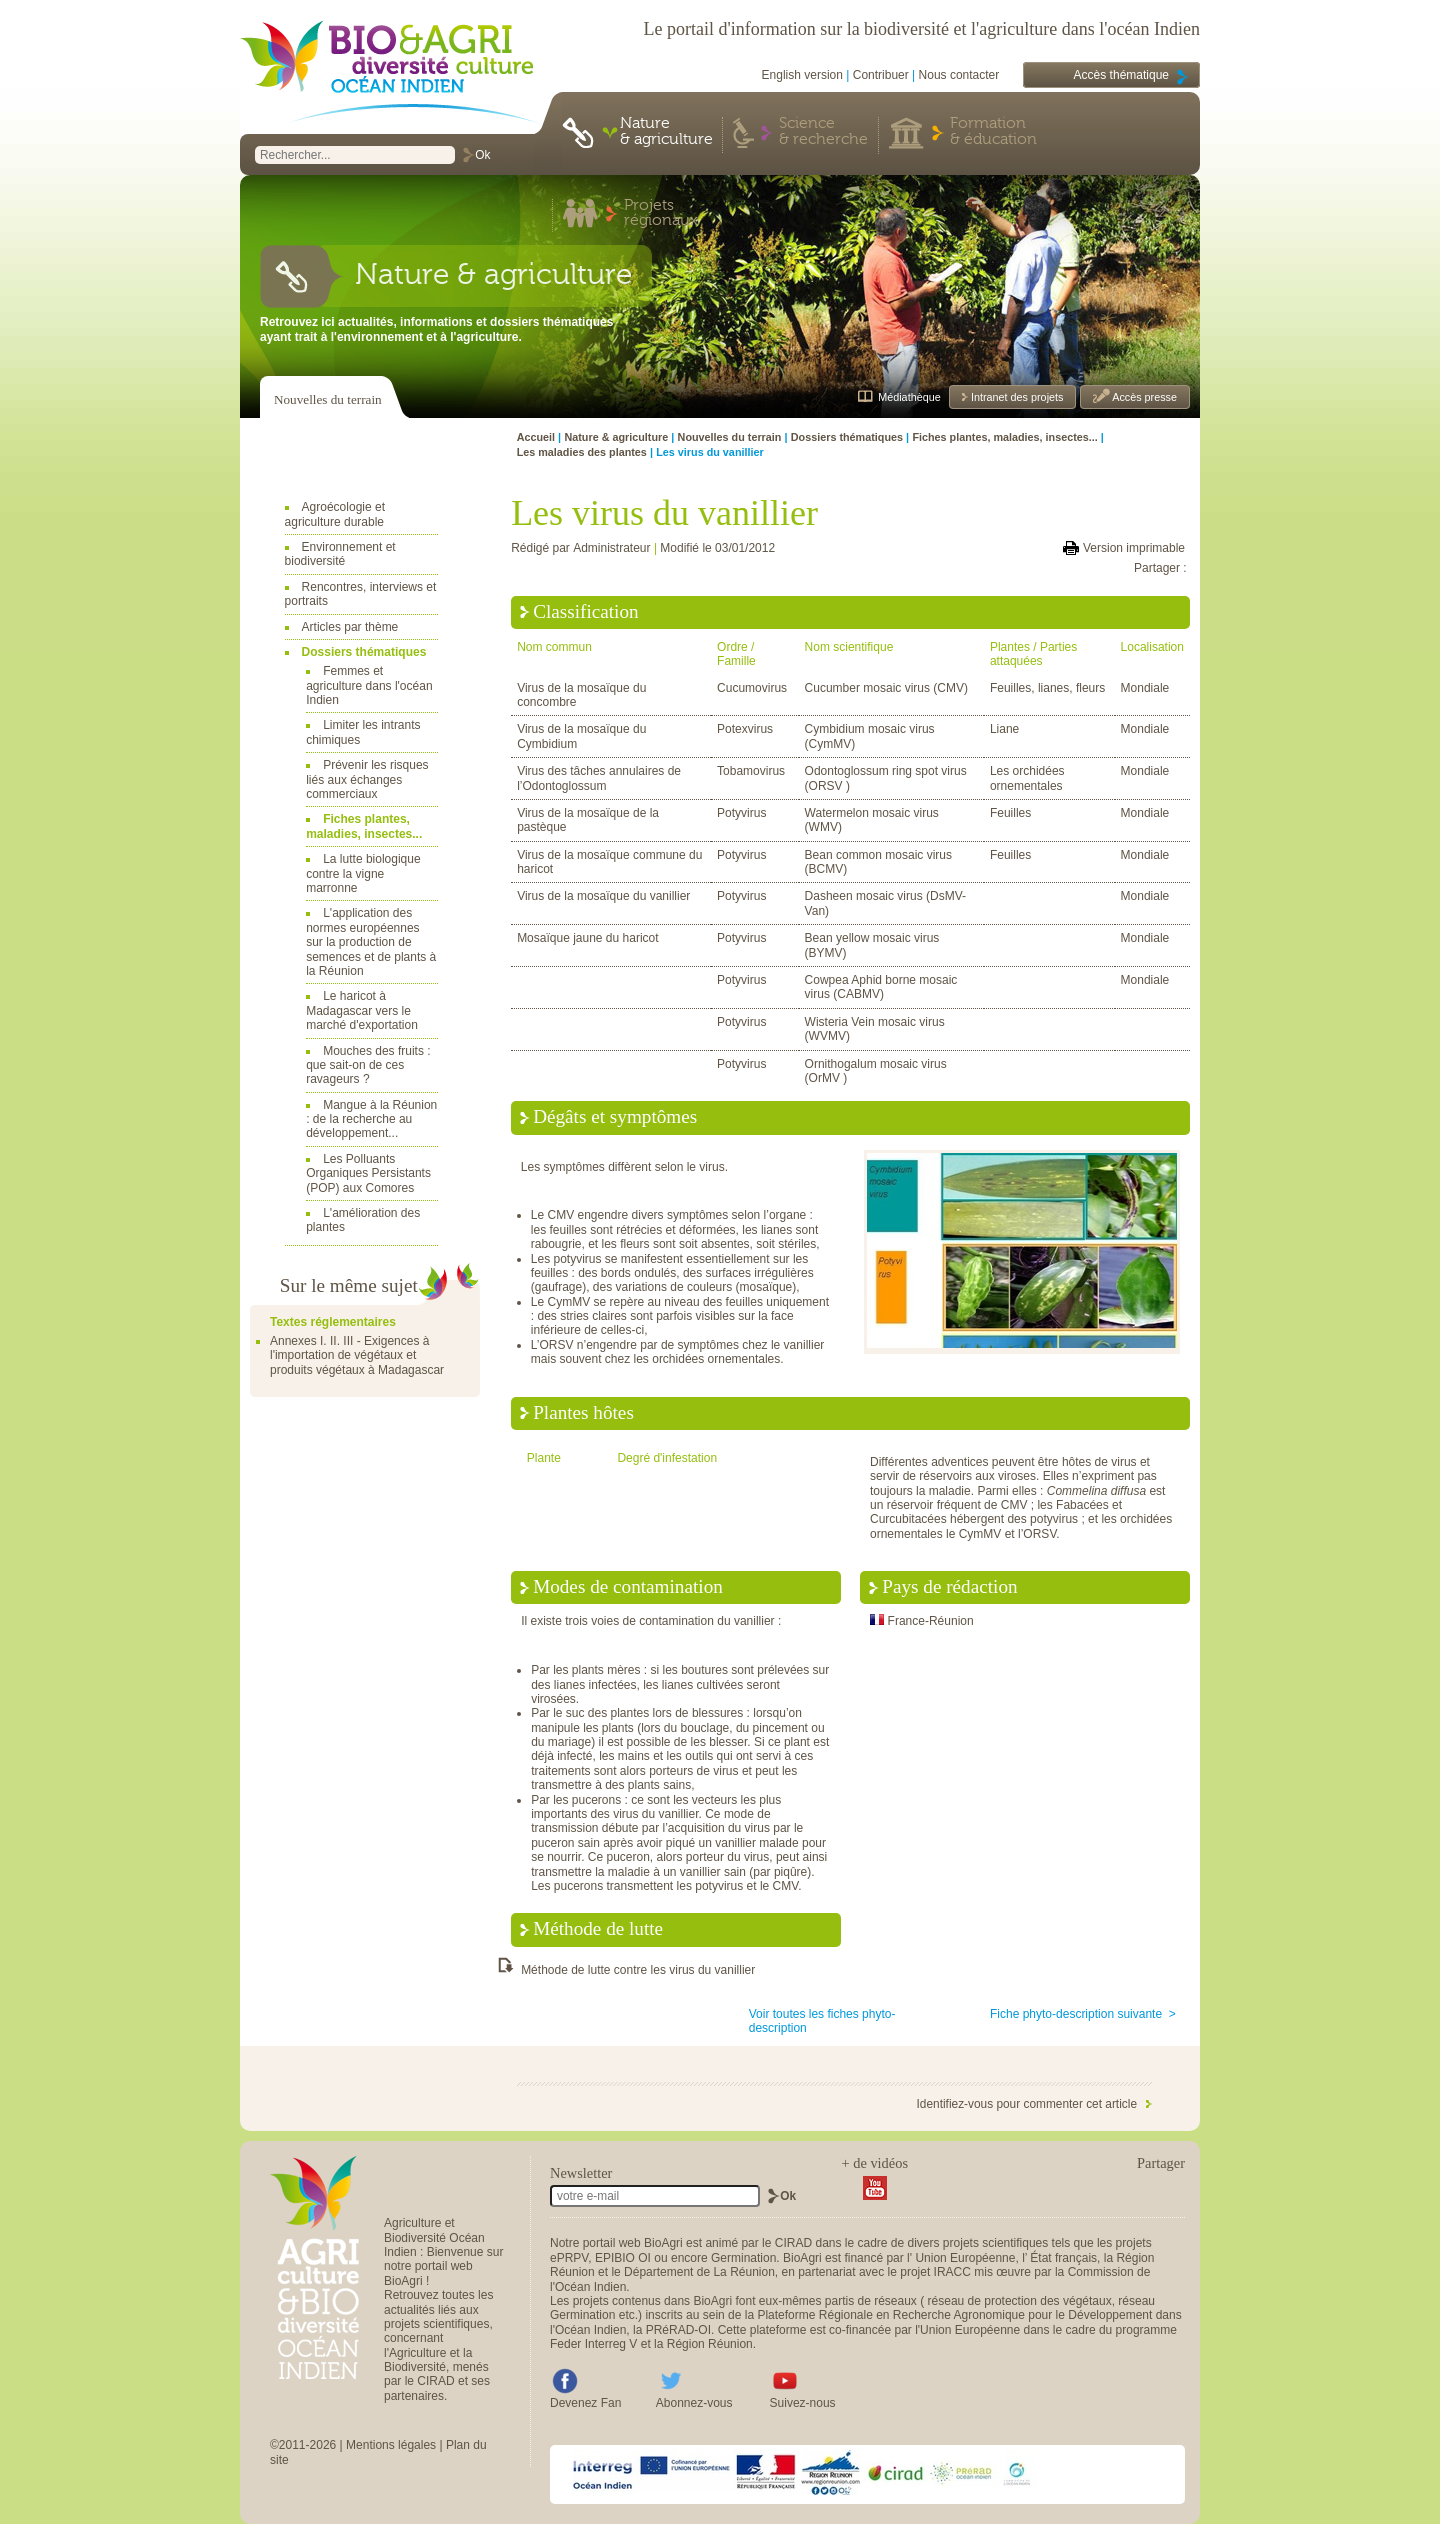  What do you see at coordinates (1015, 397) in the screenshot?
I see `Intranet des projets` at bounding box center [1015, 397].